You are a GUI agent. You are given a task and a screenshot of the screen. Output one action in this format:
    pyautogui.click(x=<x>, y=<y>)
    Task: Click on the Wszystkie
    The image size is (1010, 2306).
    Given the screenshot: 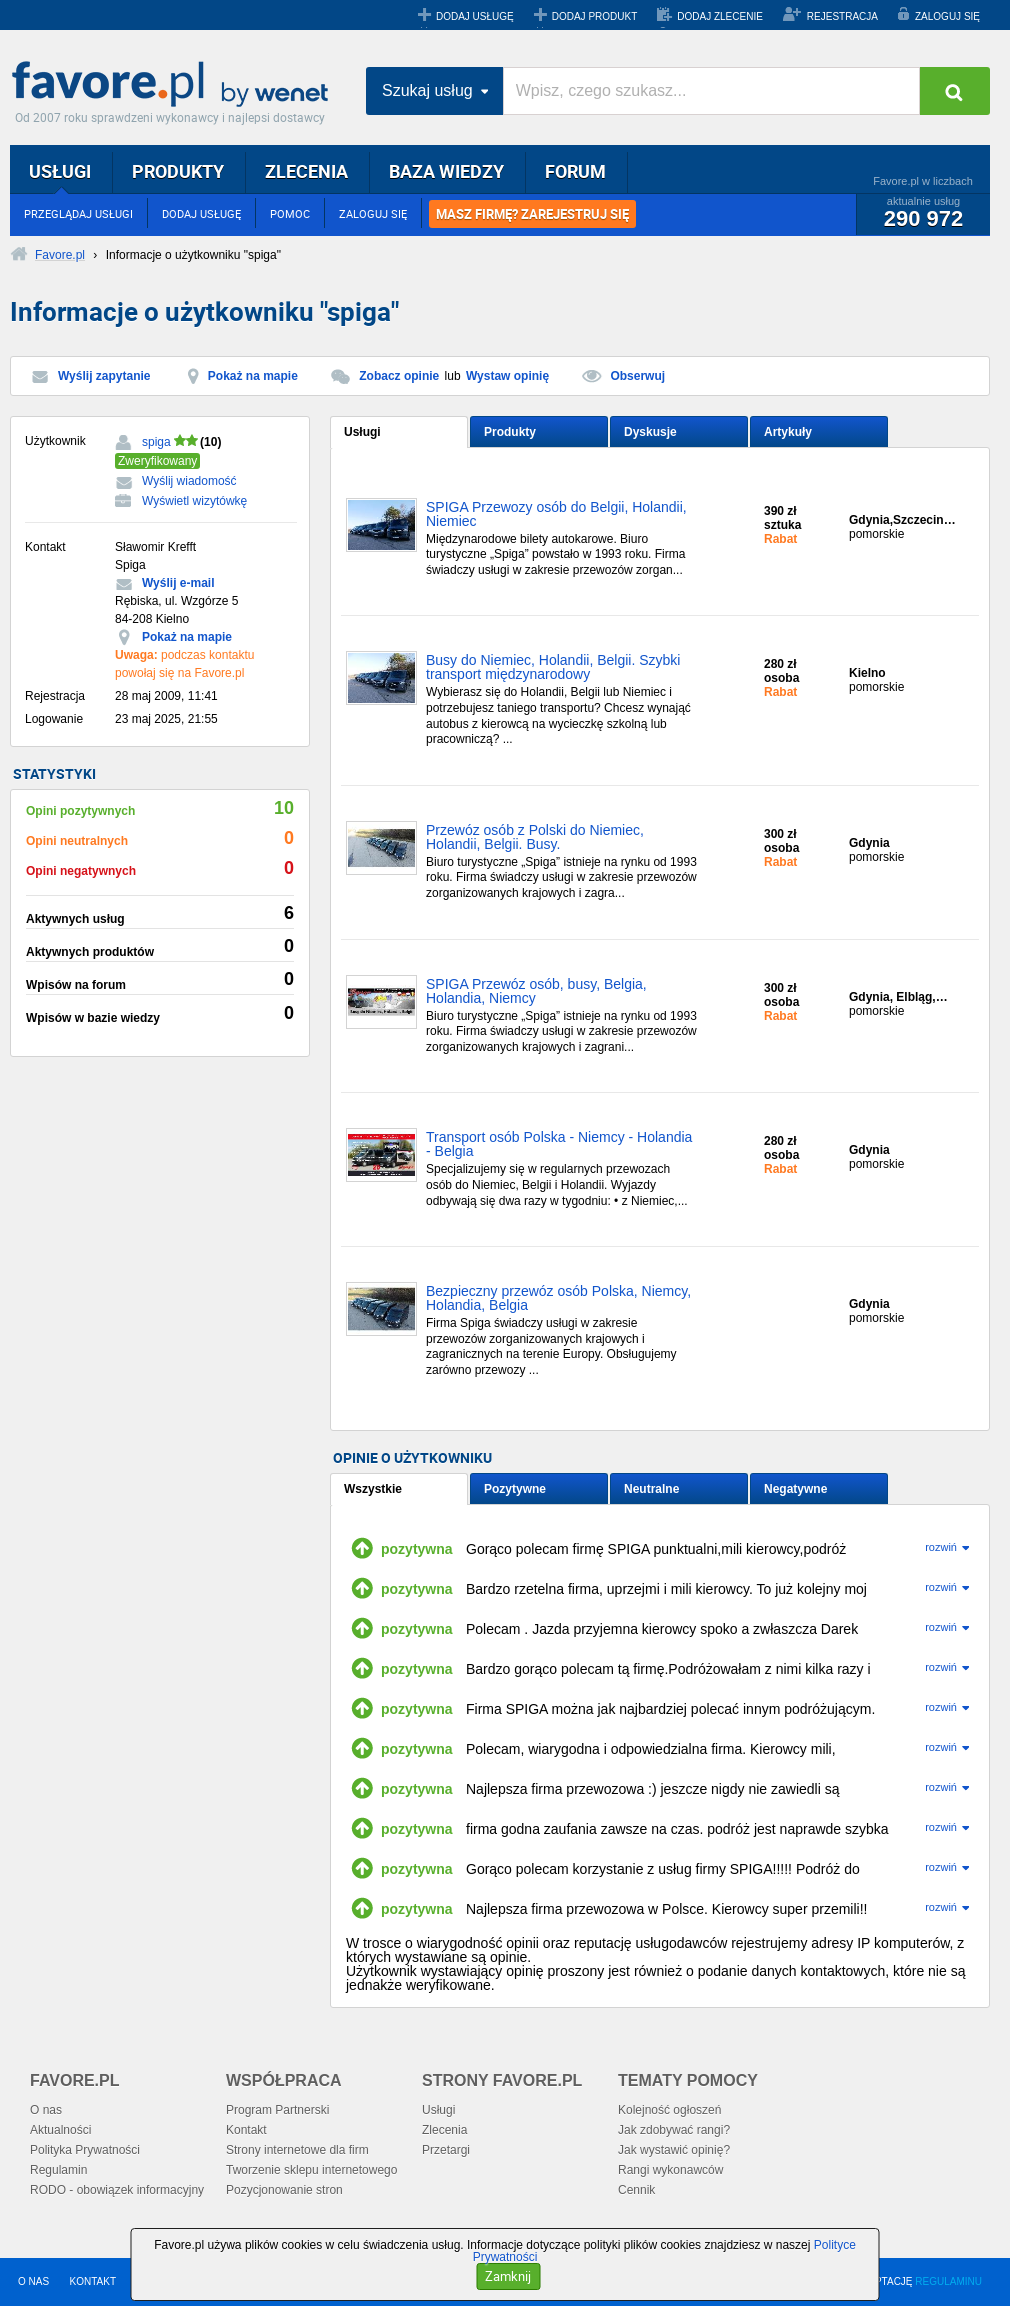 What is the action you would take?
    pyautogui.click(x=373, y=1489)
    